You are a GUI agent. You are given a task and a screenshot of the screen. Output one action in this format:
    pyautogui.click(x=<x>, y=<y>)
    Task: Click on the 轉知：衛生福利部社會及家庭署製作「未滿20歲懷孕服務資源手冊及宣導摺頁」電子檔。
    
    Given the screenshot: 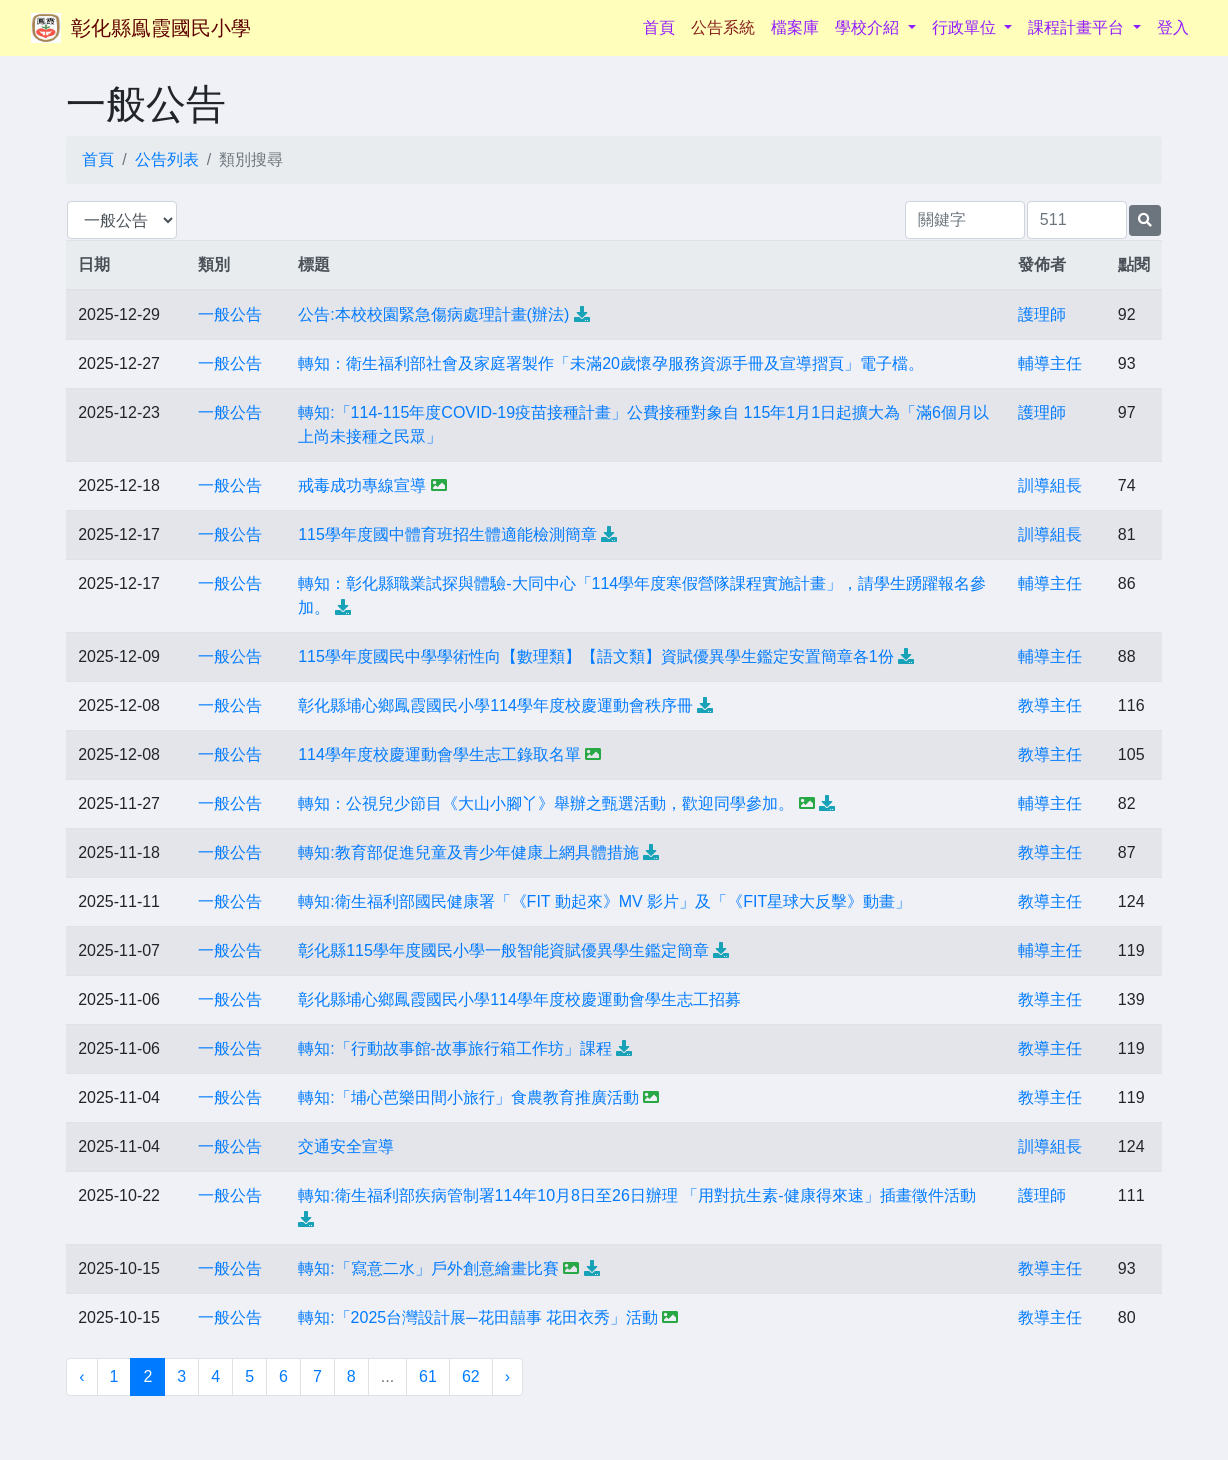 What is the action you would take?
    pyautogui.click(x=611, y=363)
    